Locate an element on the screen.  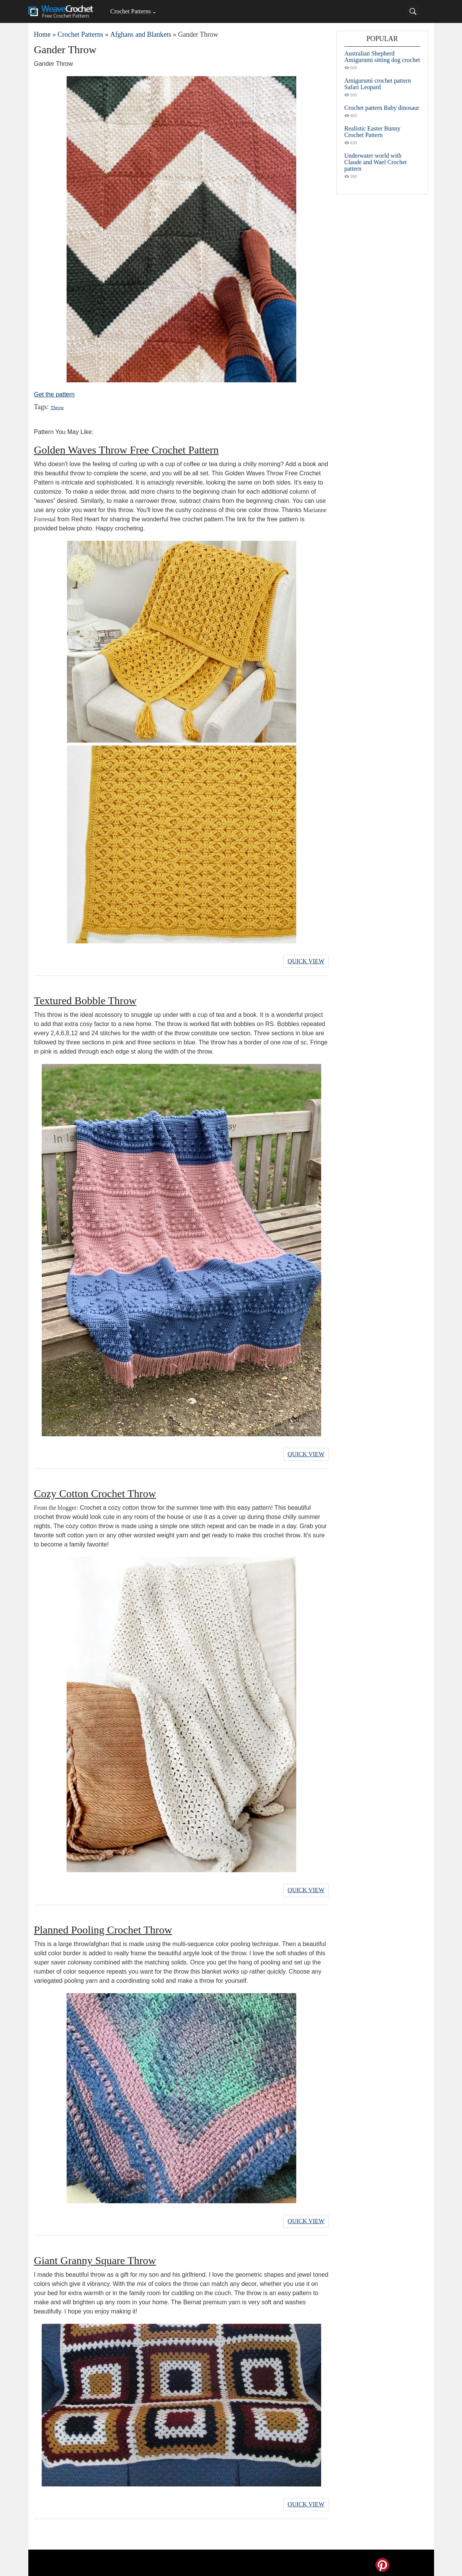
Amigurumi crochet pattern Safari Leopard is located at coordinates (377, 83).